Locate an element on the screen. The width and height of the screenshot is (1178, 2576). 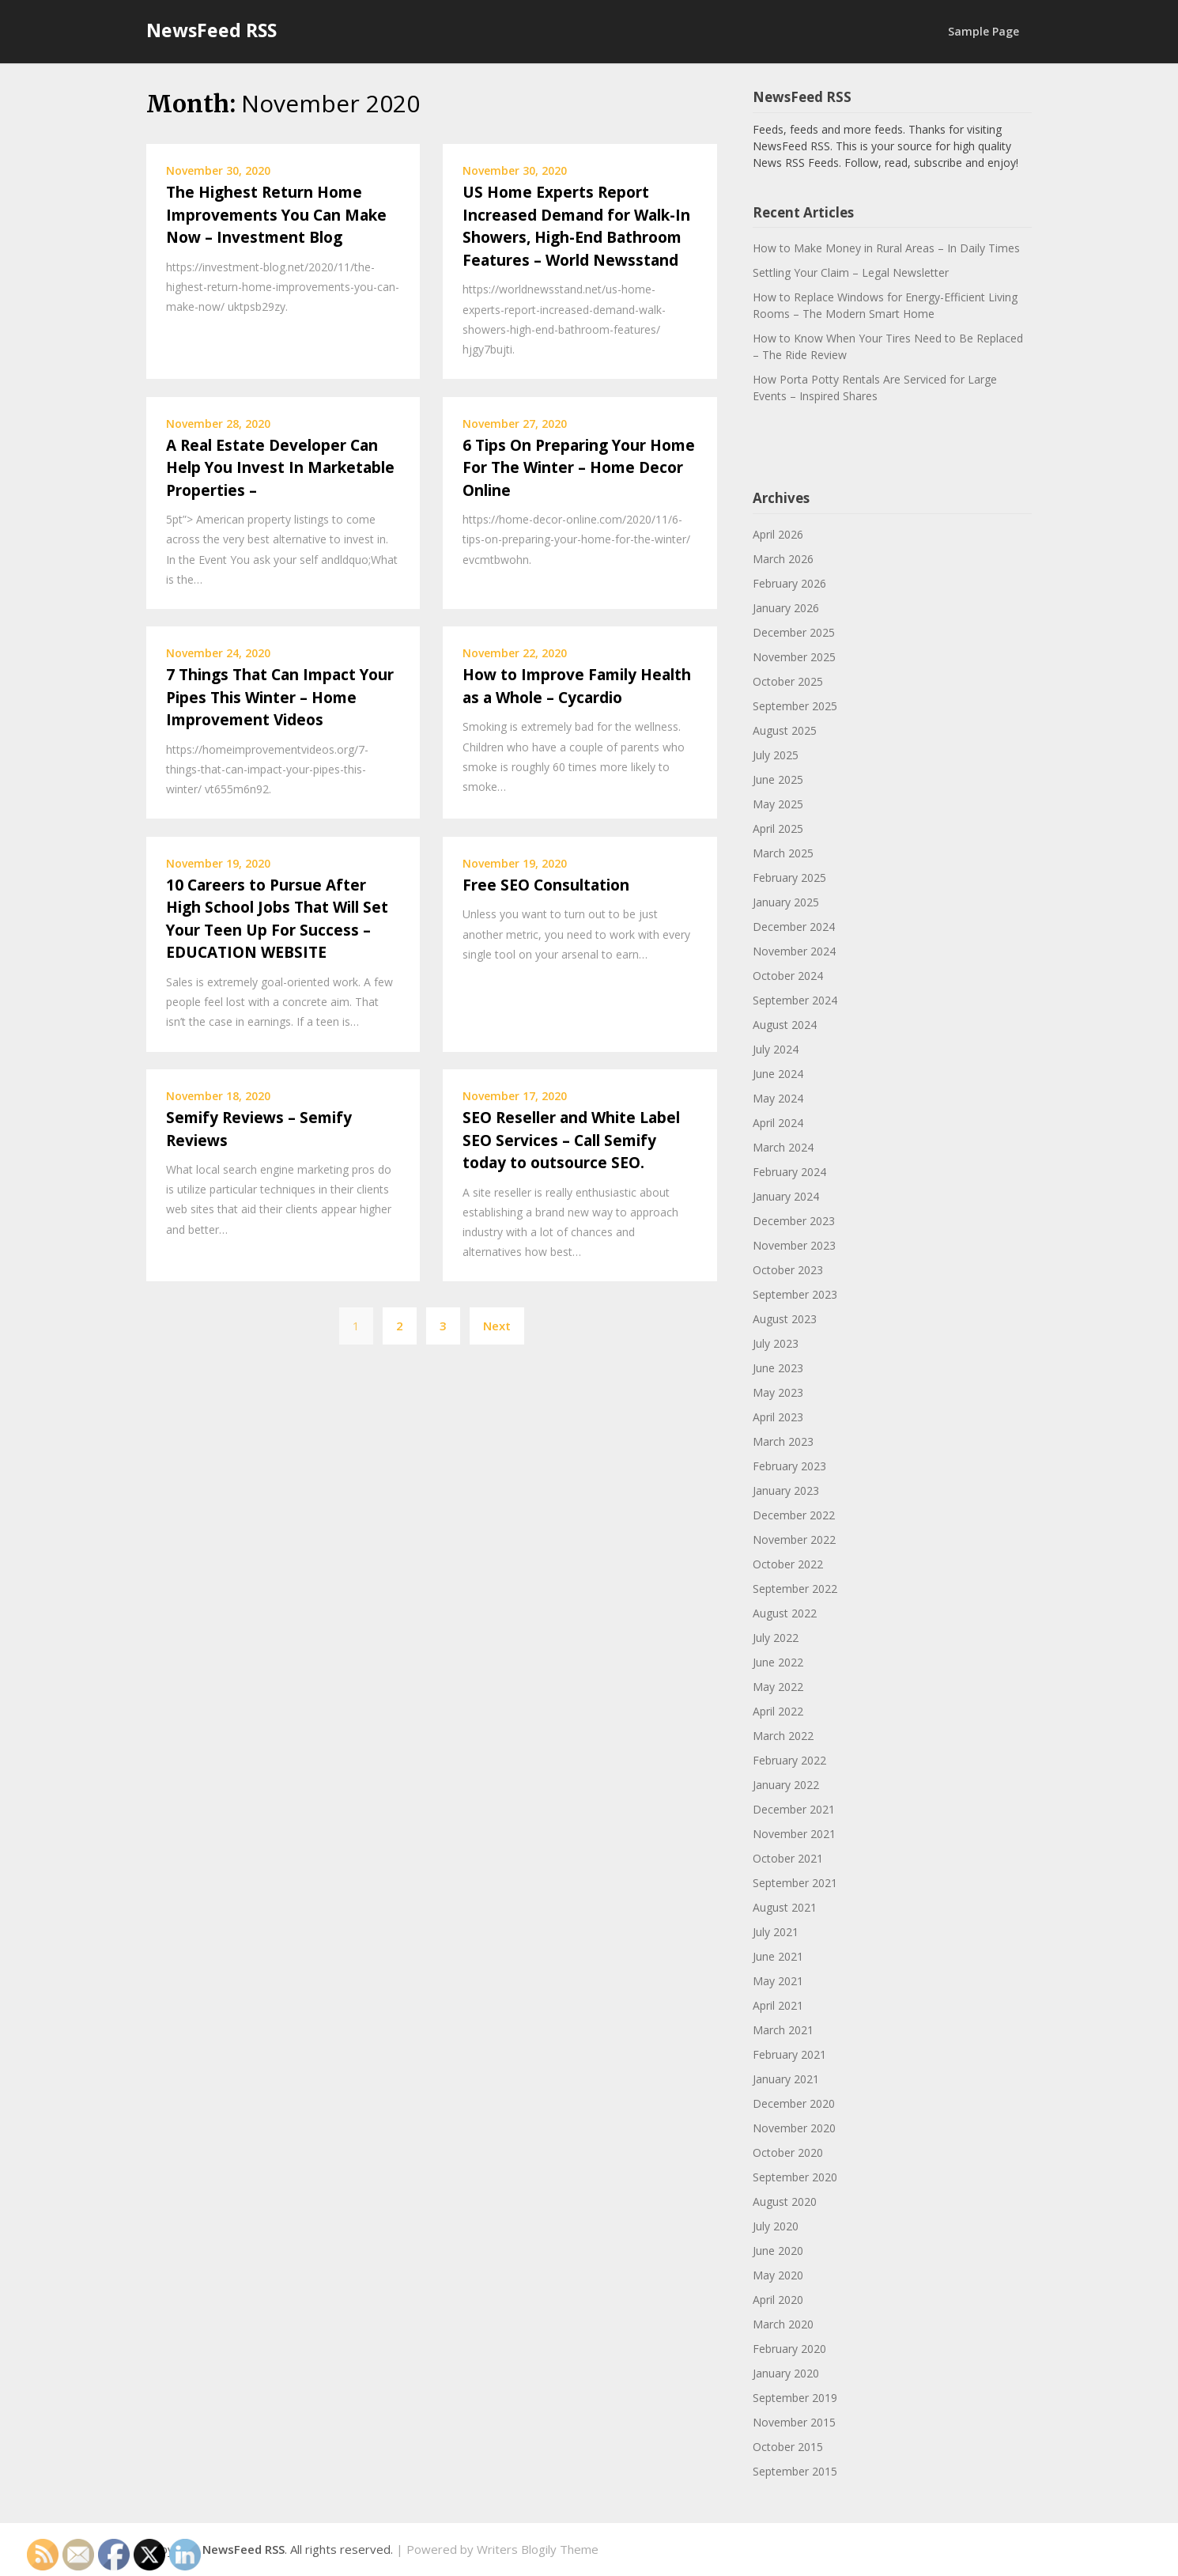
March 2024 is located at coordinates (783, 1147).